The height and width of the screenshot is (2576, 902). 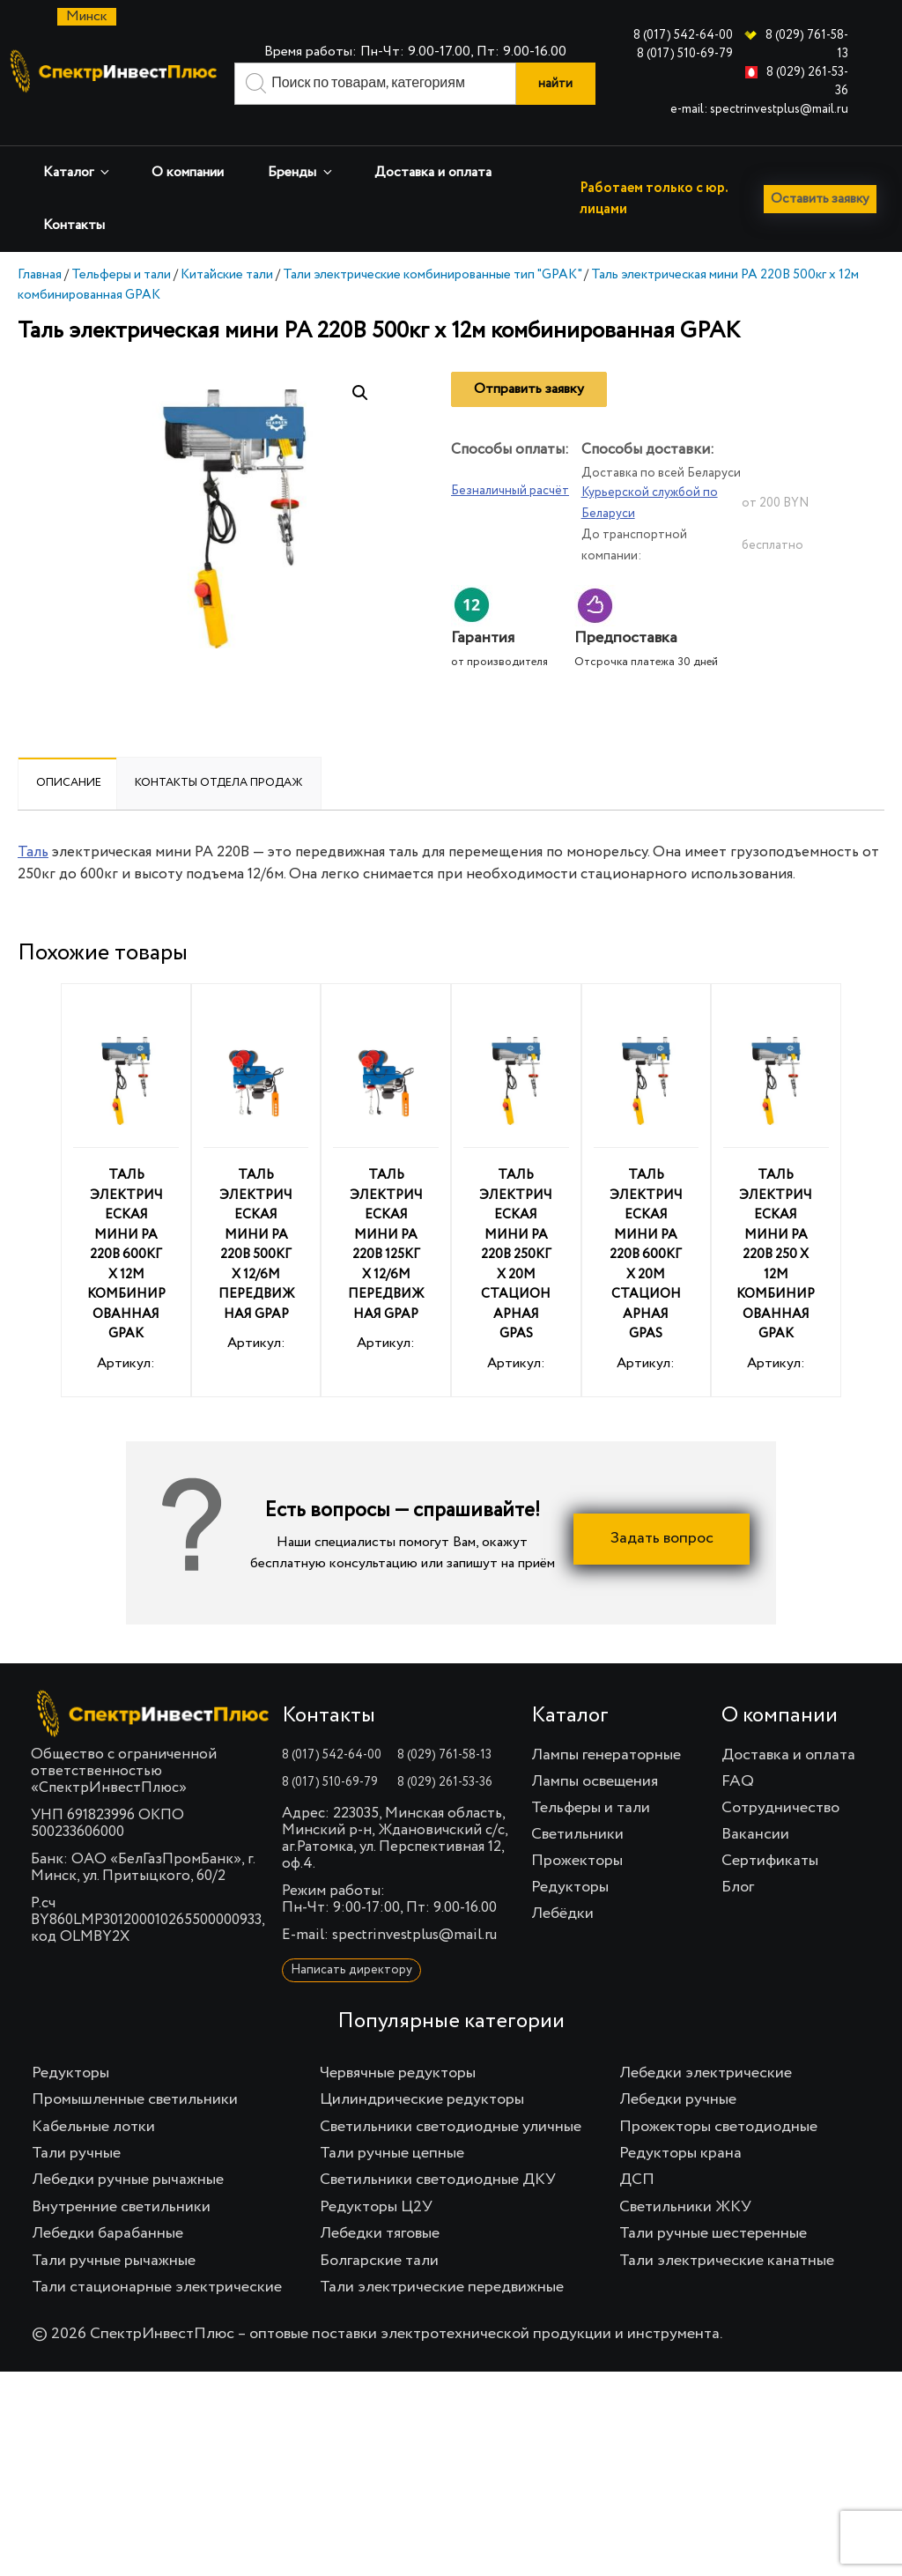 I want to click on Доставка и оплата, so click(x=433, y=173).